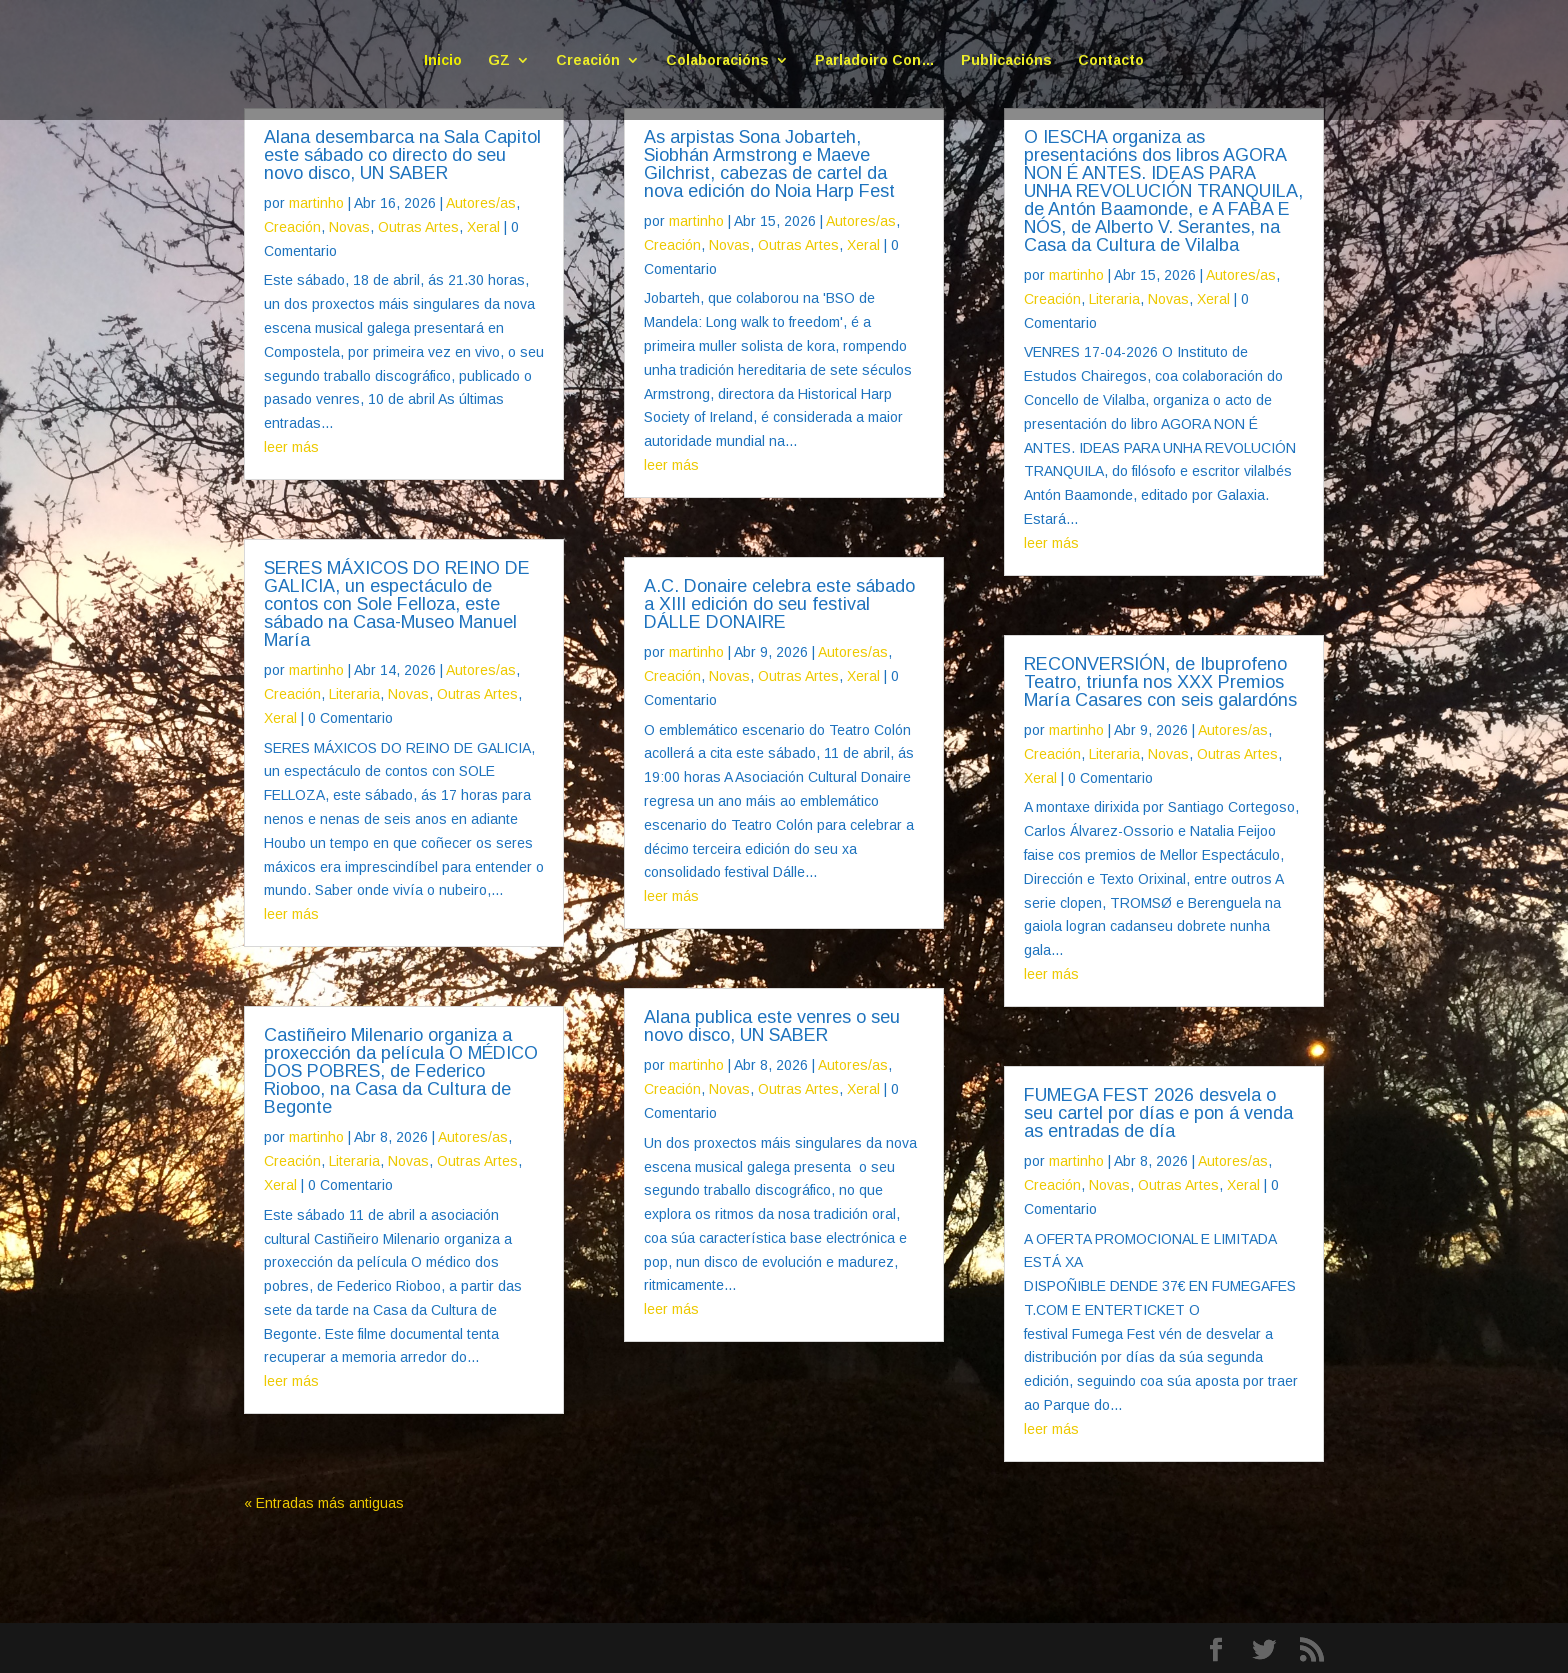 Image resolution: width=1568 pixels, height=1673 pixels. What do you see at coordinates (717, 60) in the screenshot?
I see `Colaboracións` at bounding box center [717, 60].